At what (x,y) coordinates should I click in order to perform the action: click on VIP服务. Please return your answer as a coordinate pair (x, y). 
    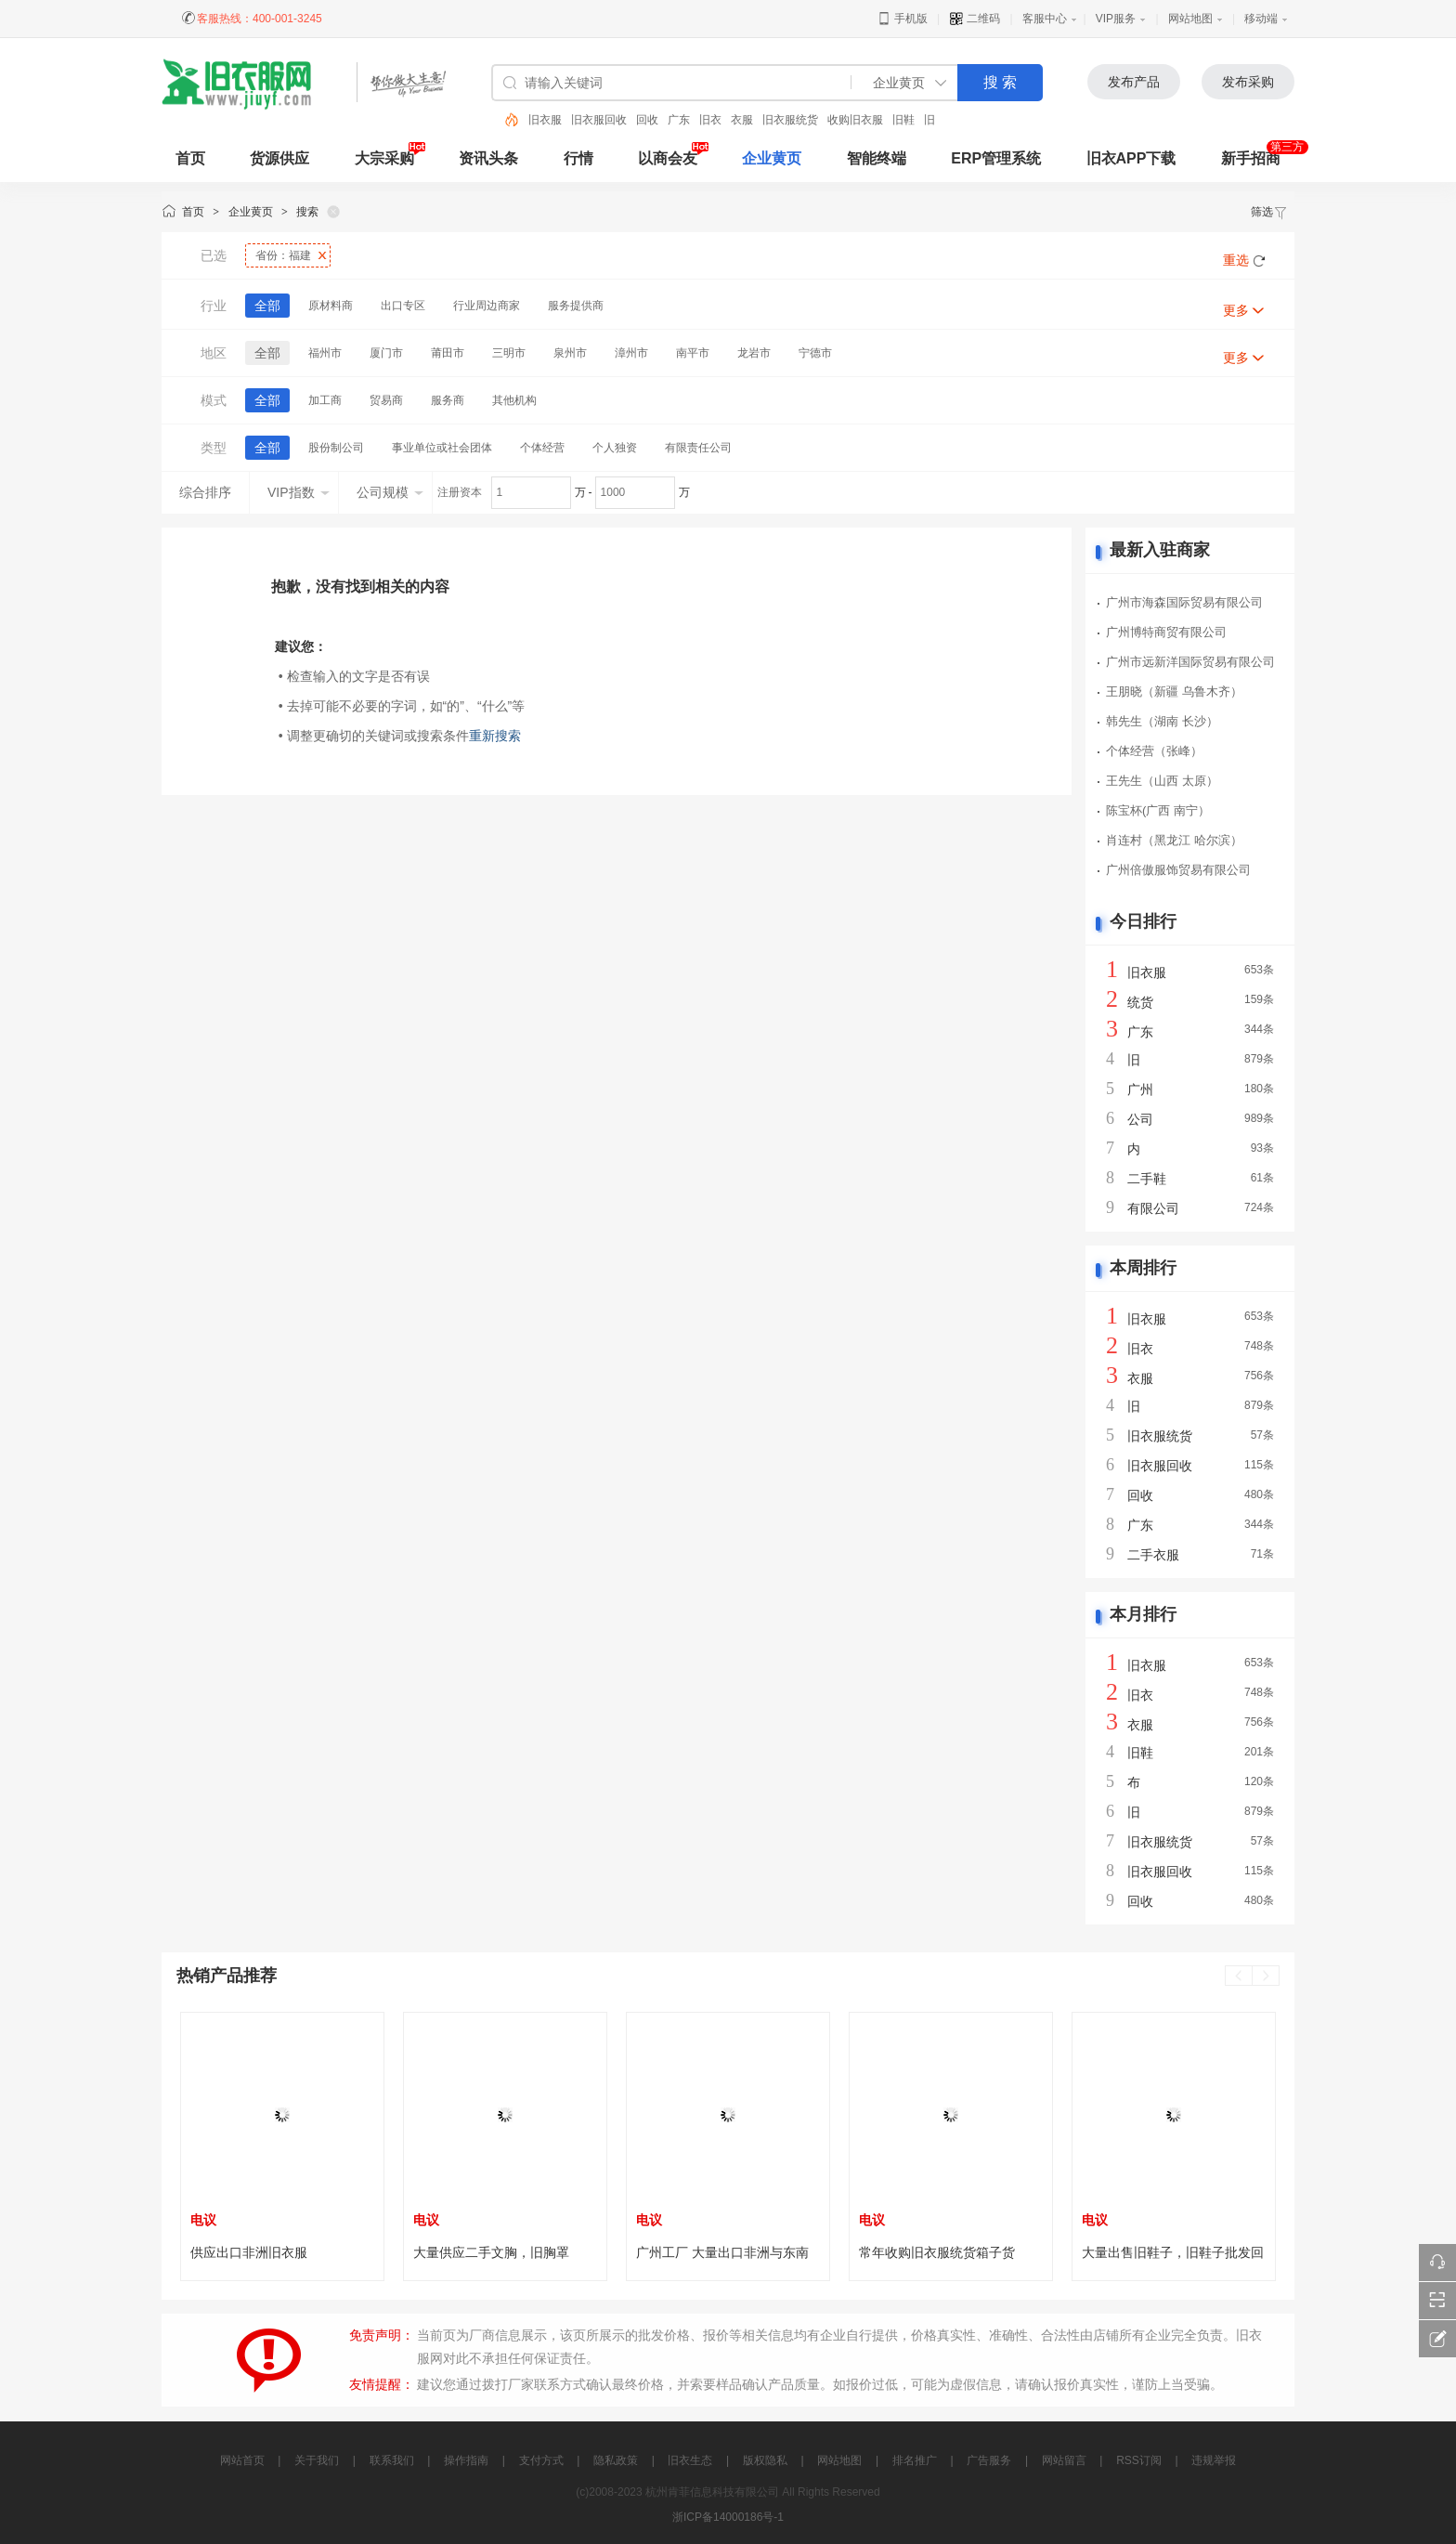
    Looking at the image, I should click on (1116, 18).